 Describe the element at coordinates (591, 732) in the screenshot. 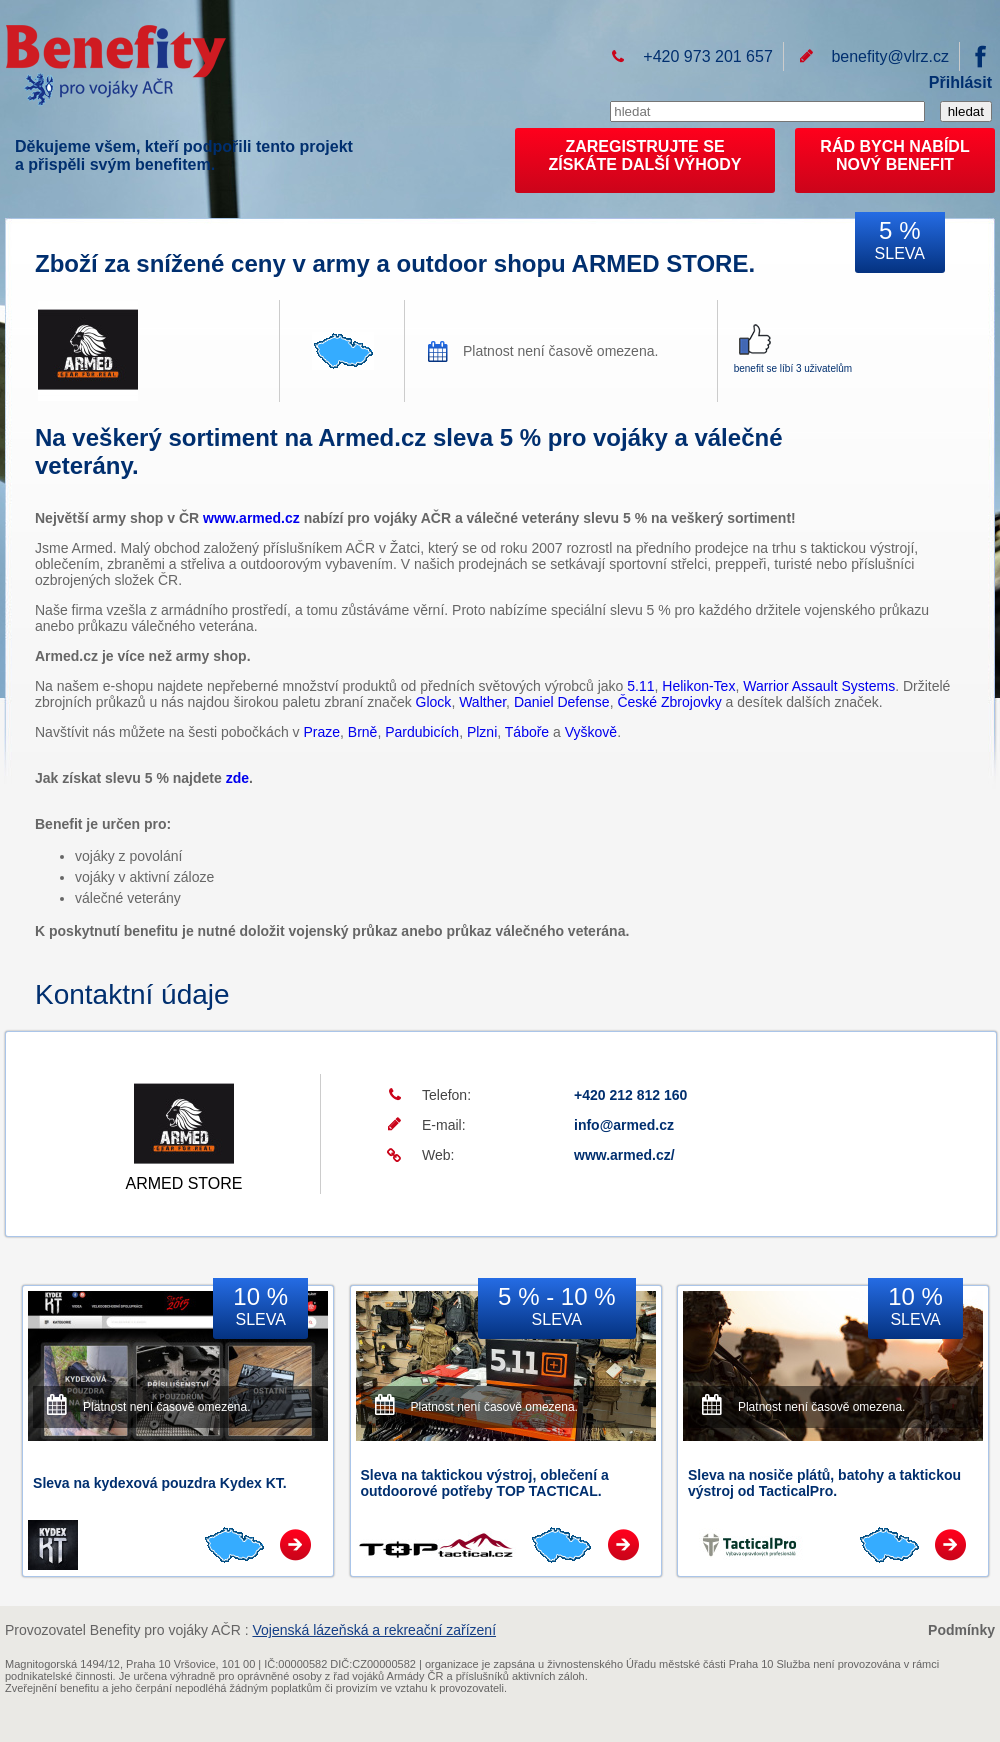

I see `Vyškově` at that location.